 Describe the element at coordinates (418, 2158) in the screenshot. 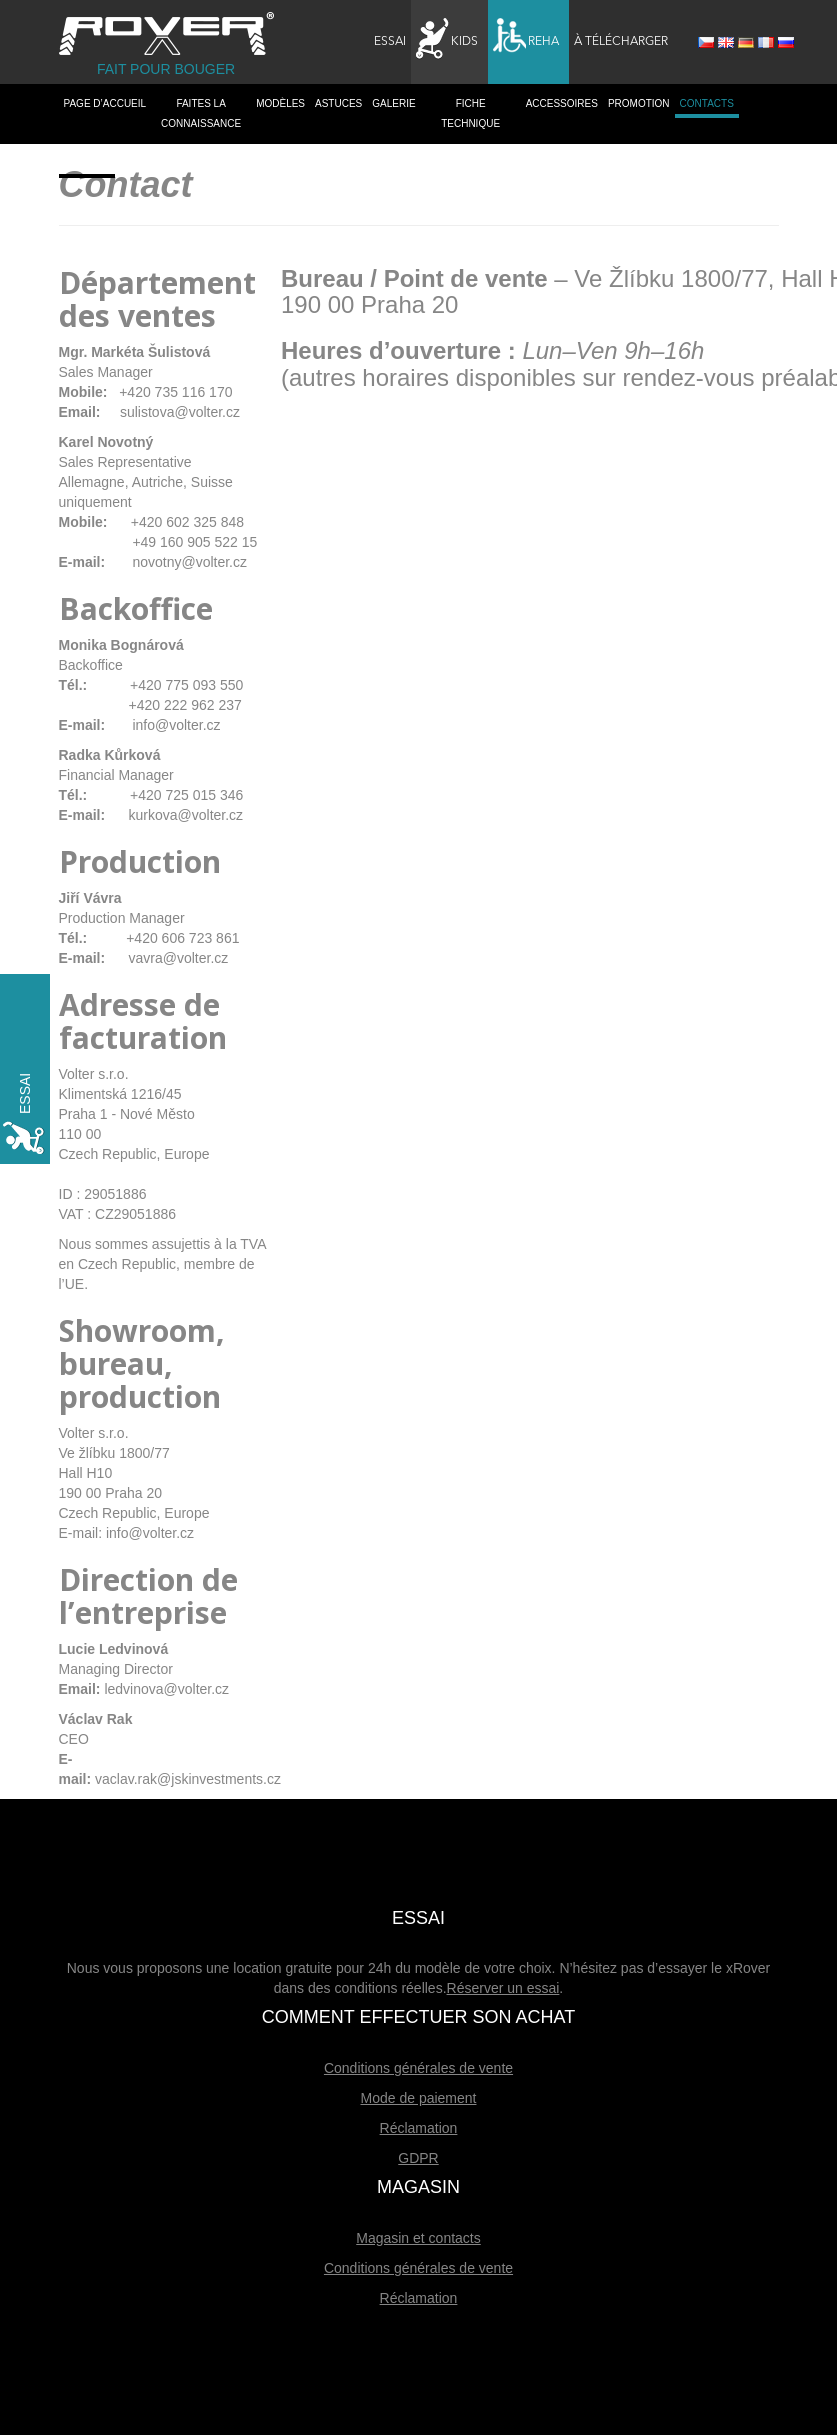

I see `GDPR` at that location.